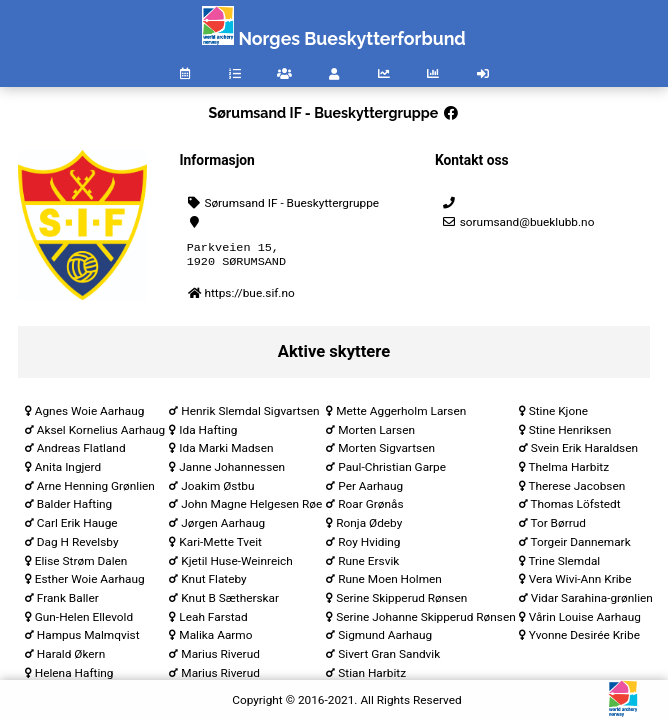 The image size is (668, 720). Describe the element at coordinates (580, 583) in the screenshot. I see `Vera Wivi-Ann Kribe` at that location.